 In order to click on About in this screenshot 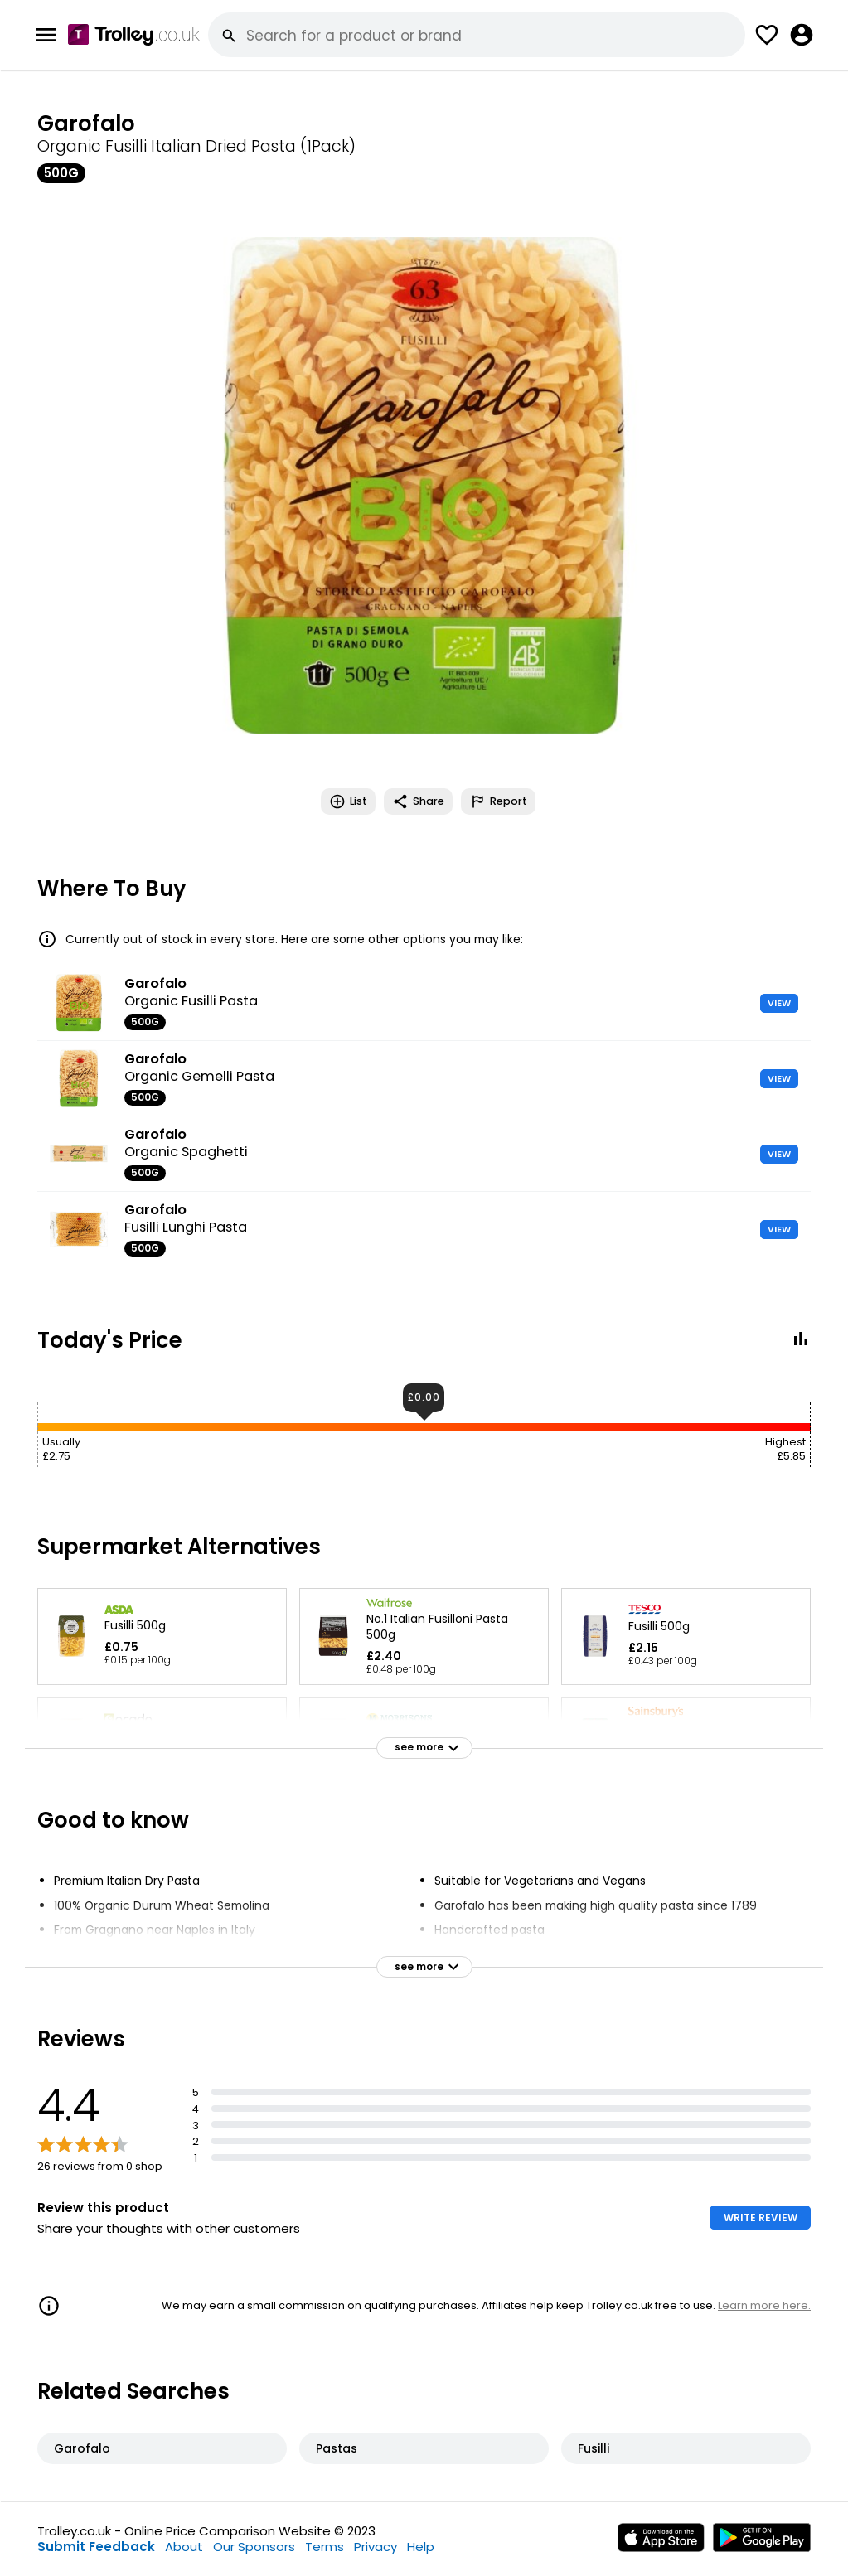, I will do `click(184, 2546)`.